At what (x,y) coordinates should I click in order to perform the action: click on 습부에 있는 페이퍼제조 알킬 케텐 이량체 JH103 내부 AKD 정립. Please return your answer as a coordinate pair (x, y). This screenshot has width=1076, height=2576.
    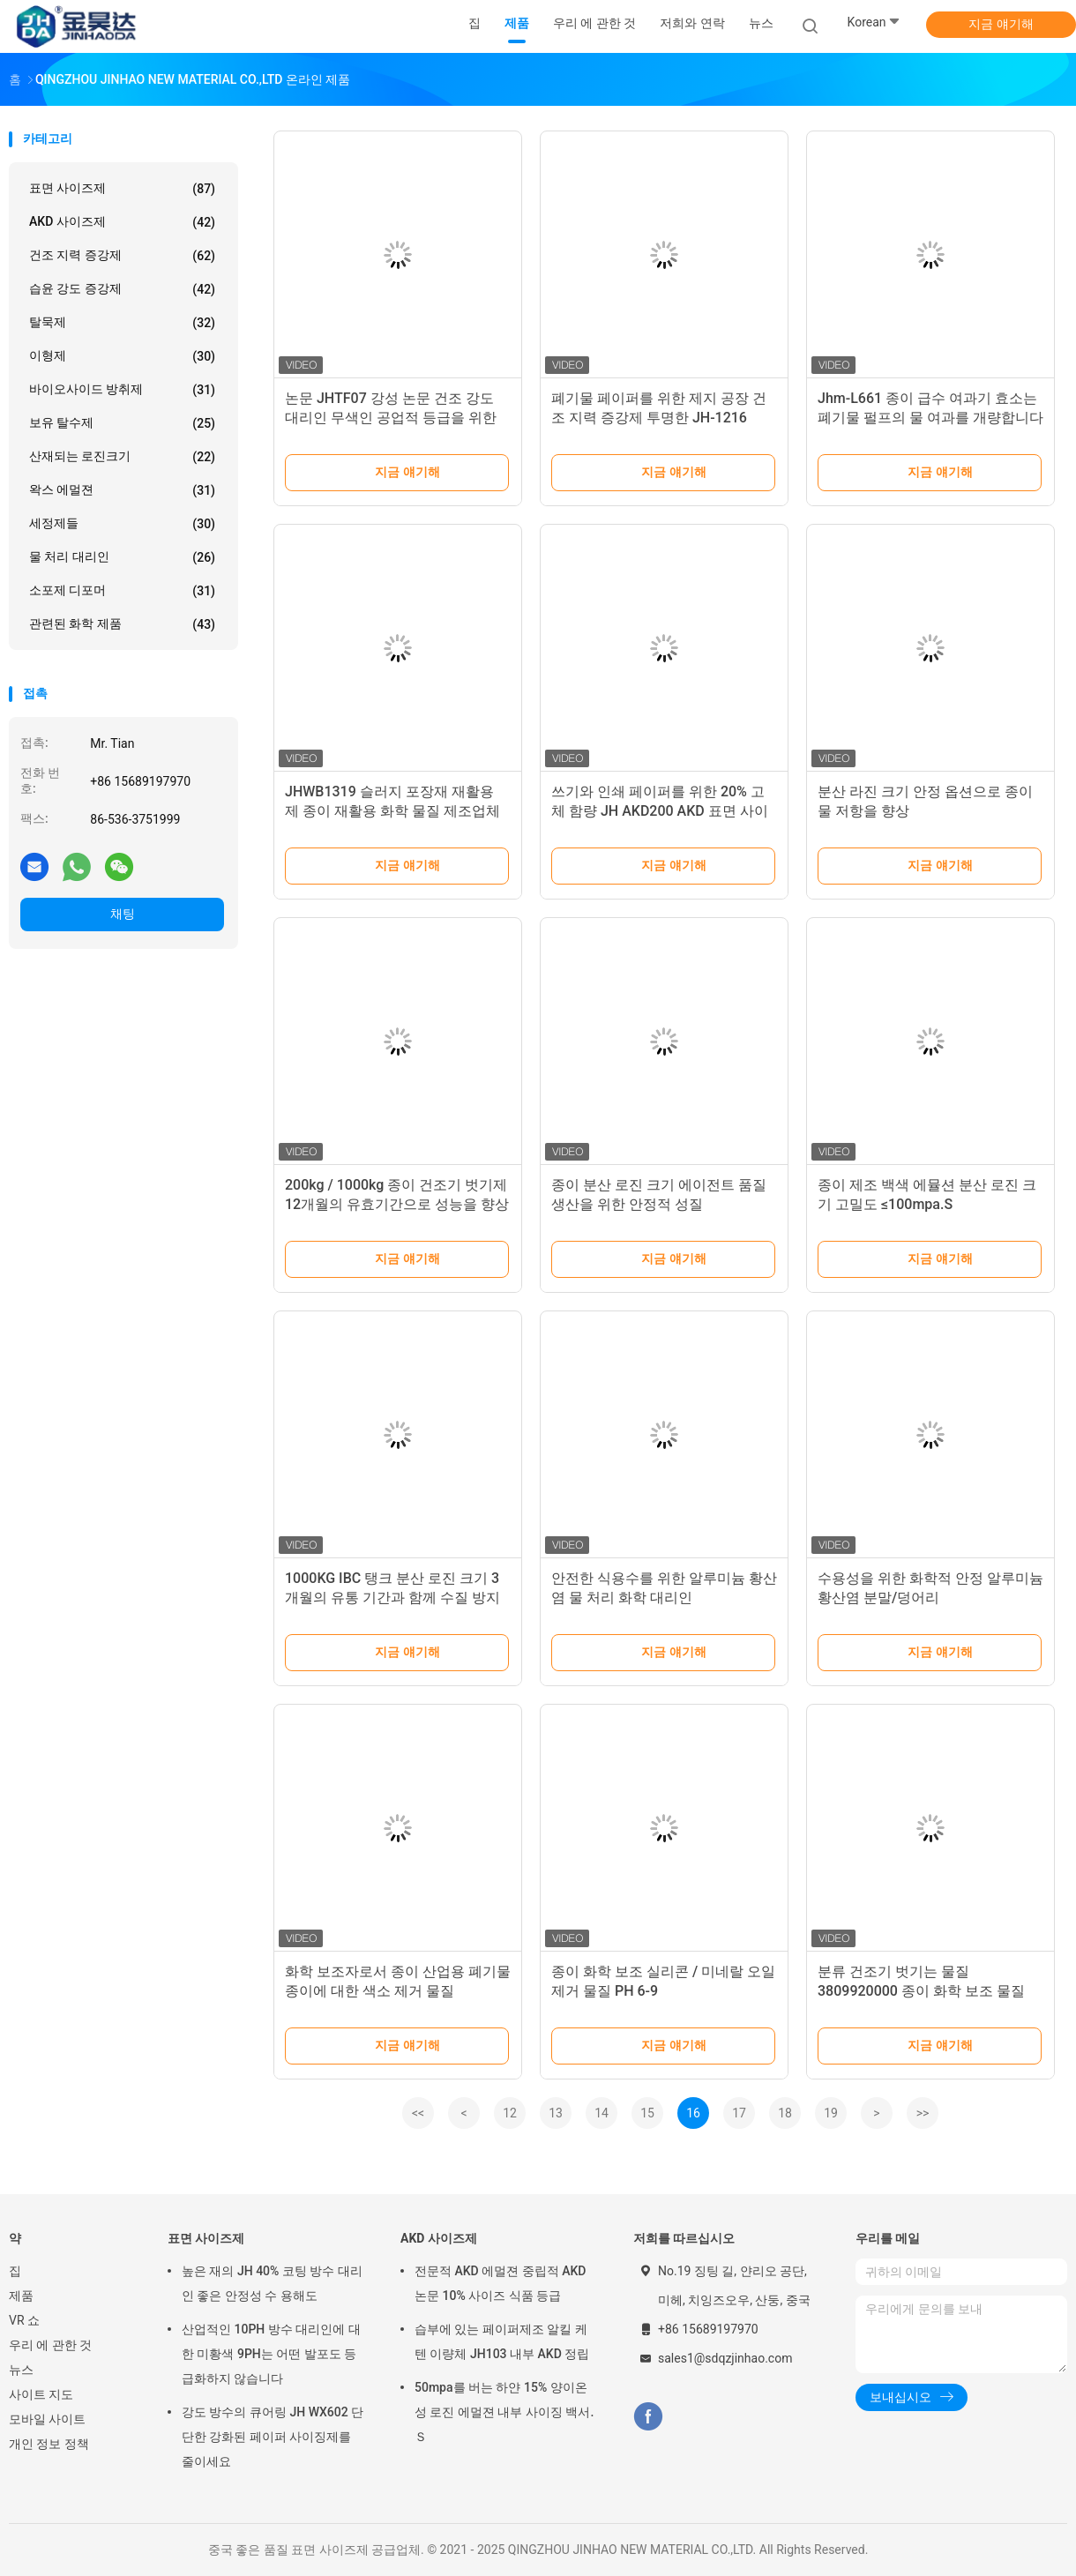
    Looking at the image, I should click on (502, 2341).